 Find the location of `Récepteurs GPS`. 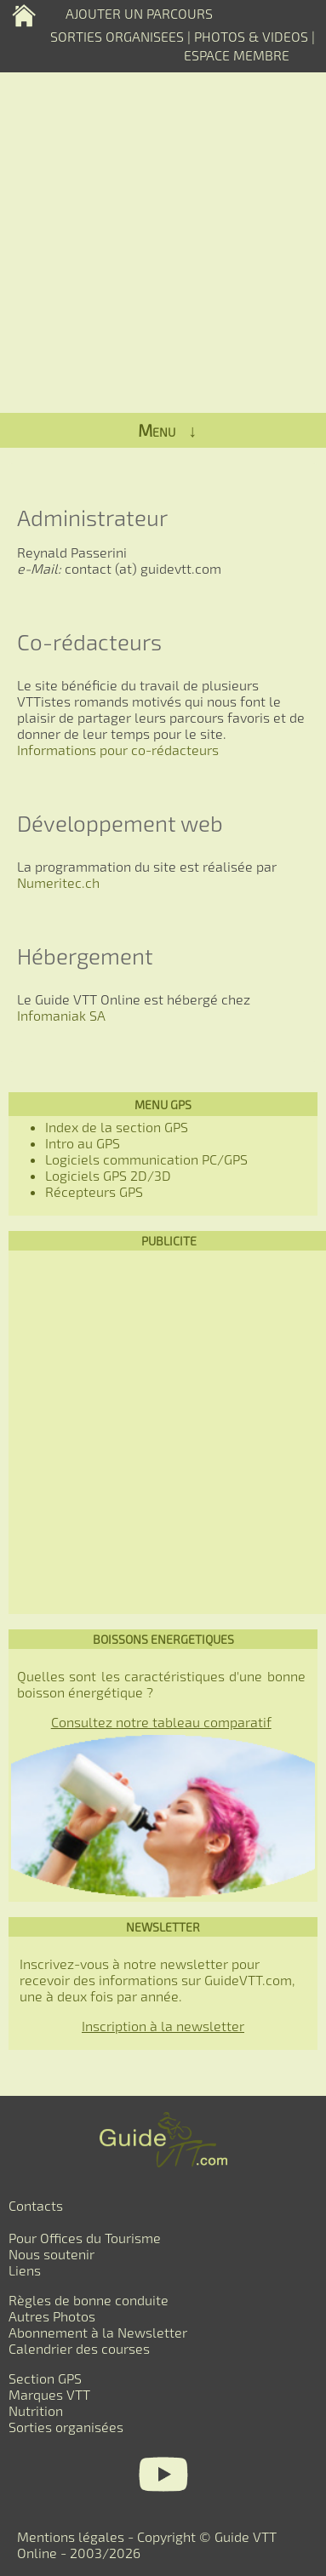

Récepteurs GPS is located at coordinates (94, 1191).